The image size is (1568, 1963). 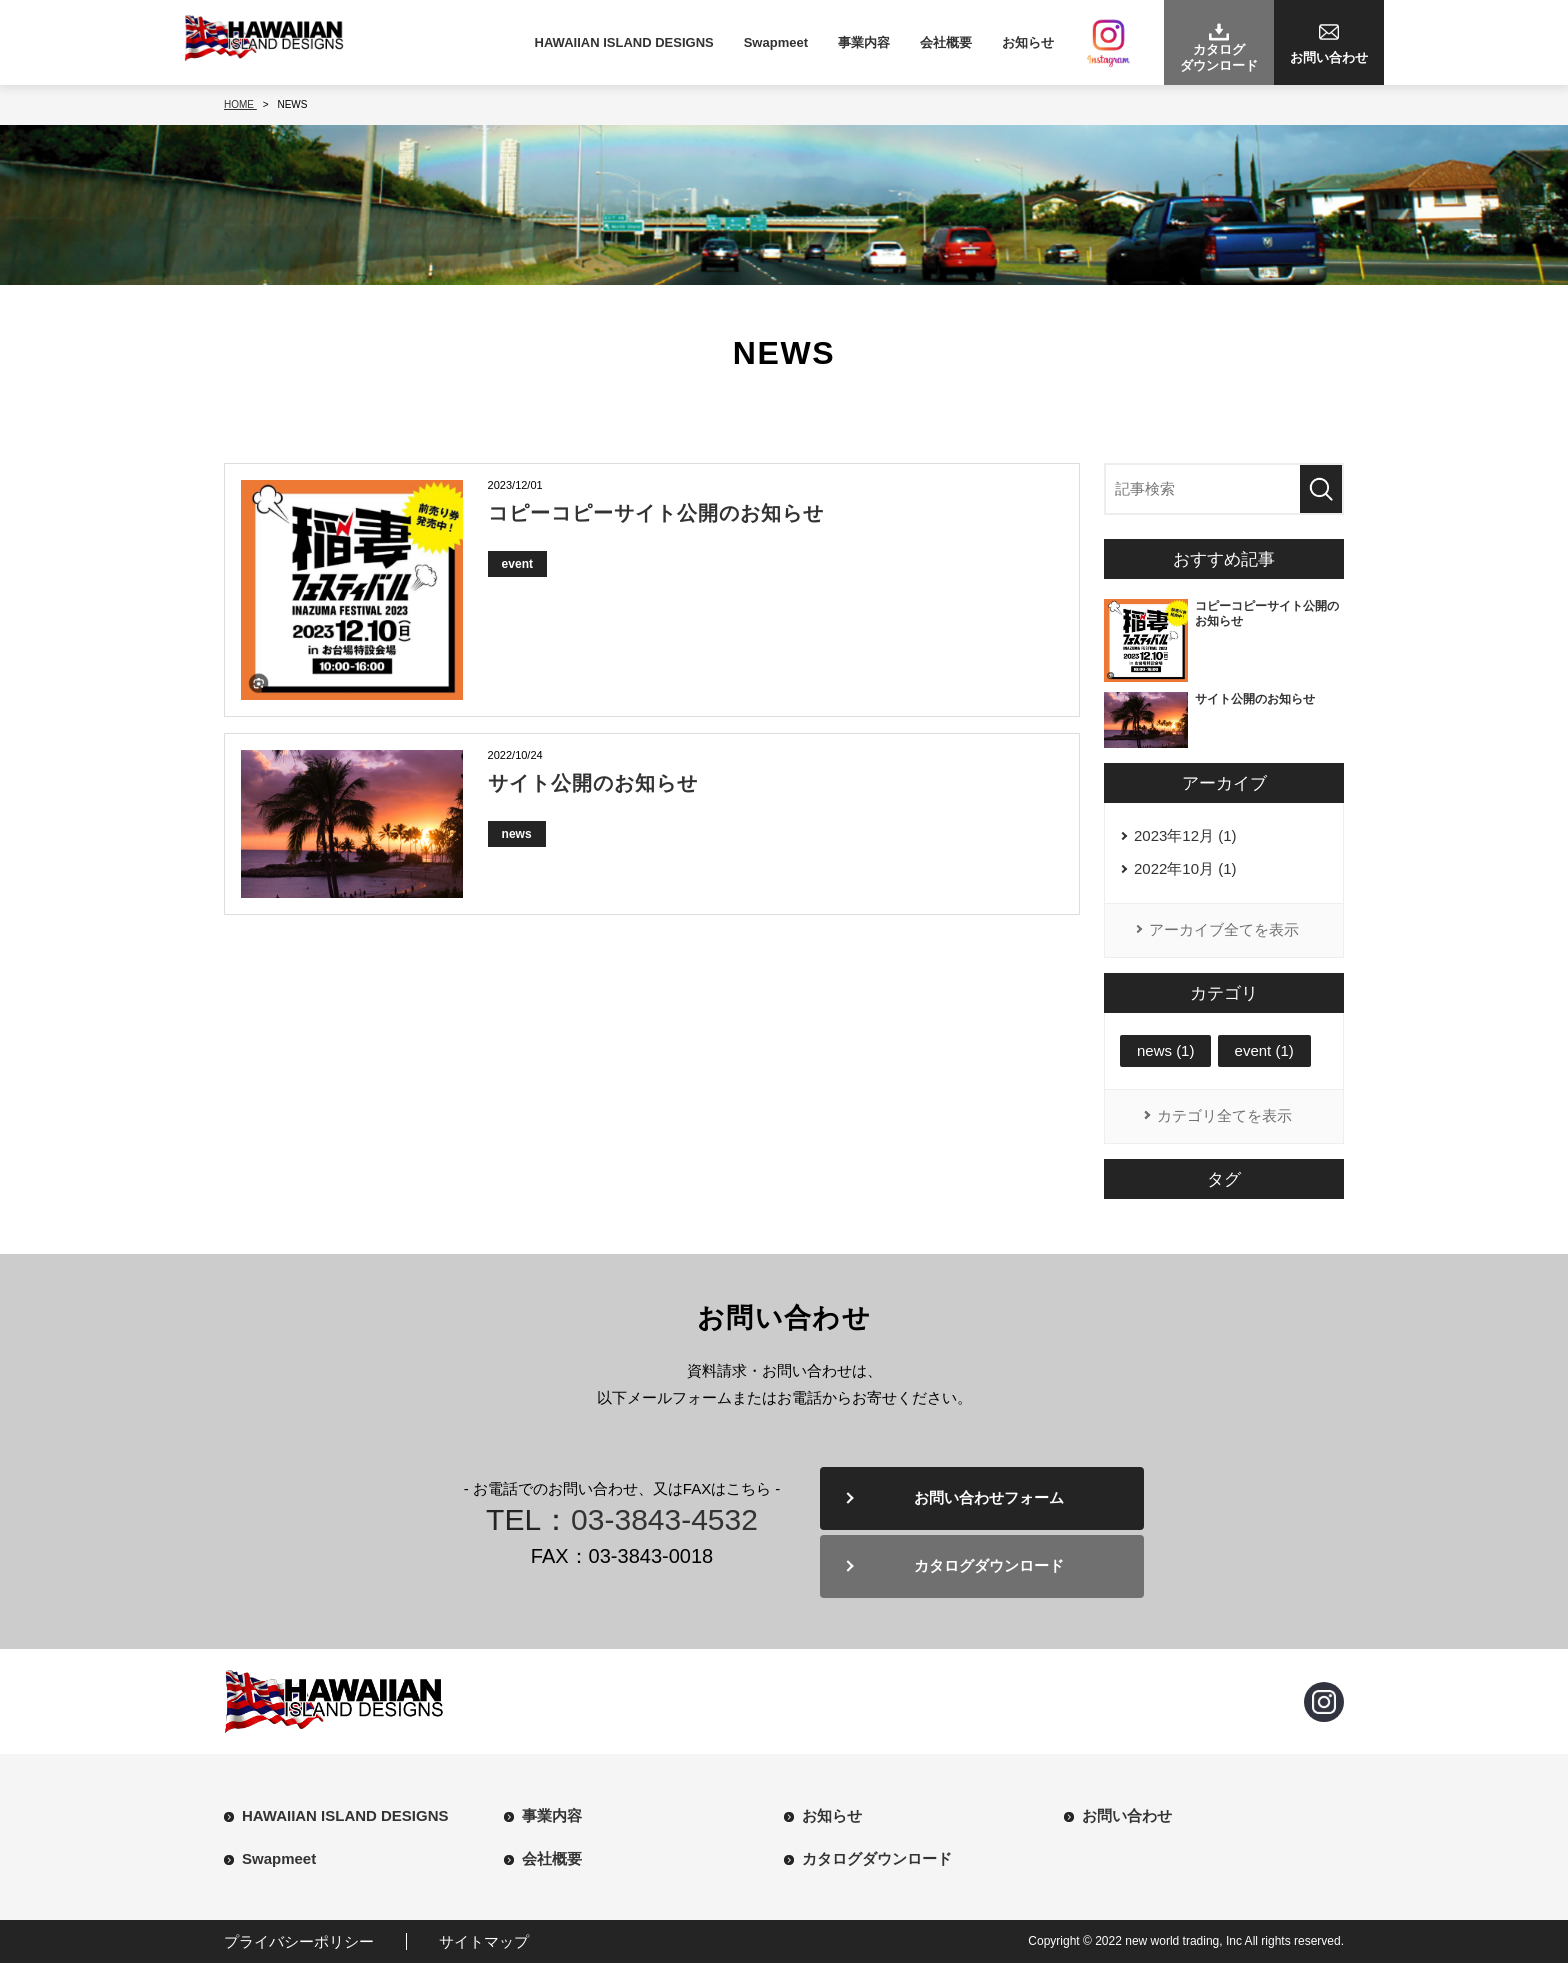 What do you see at coordinates (1185, 836) in the screenshot?
I see `2023年12月 (1)` at bounding box center [1185, 836].